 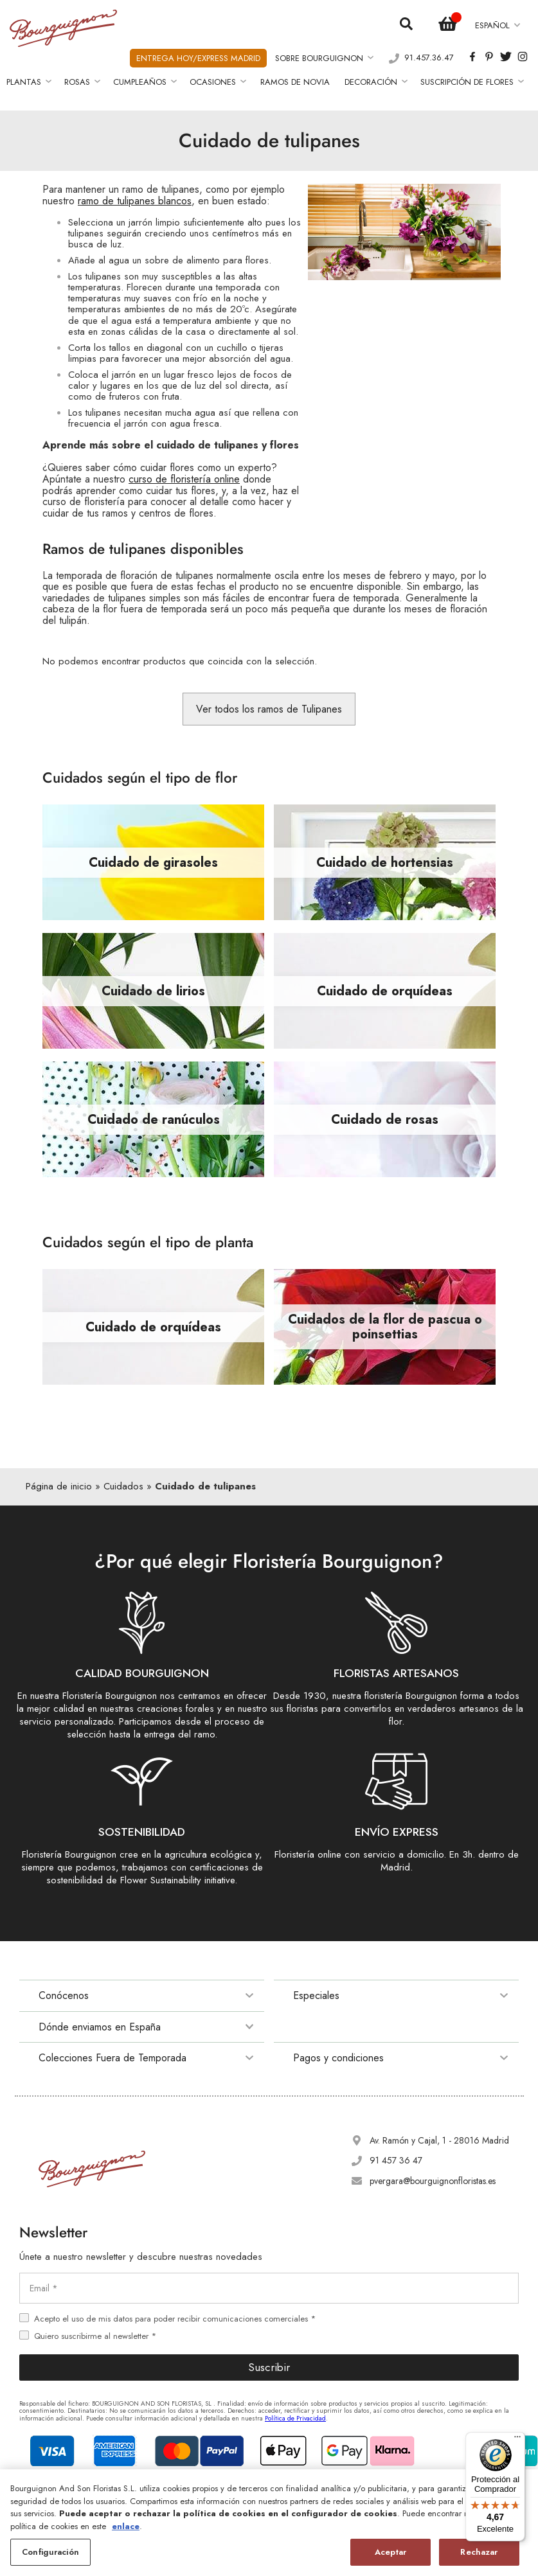 What do you see at coordinates (295, 2418) in the screenshot?
I see `Política de Privacidad` at bounding box center [295, 2418].